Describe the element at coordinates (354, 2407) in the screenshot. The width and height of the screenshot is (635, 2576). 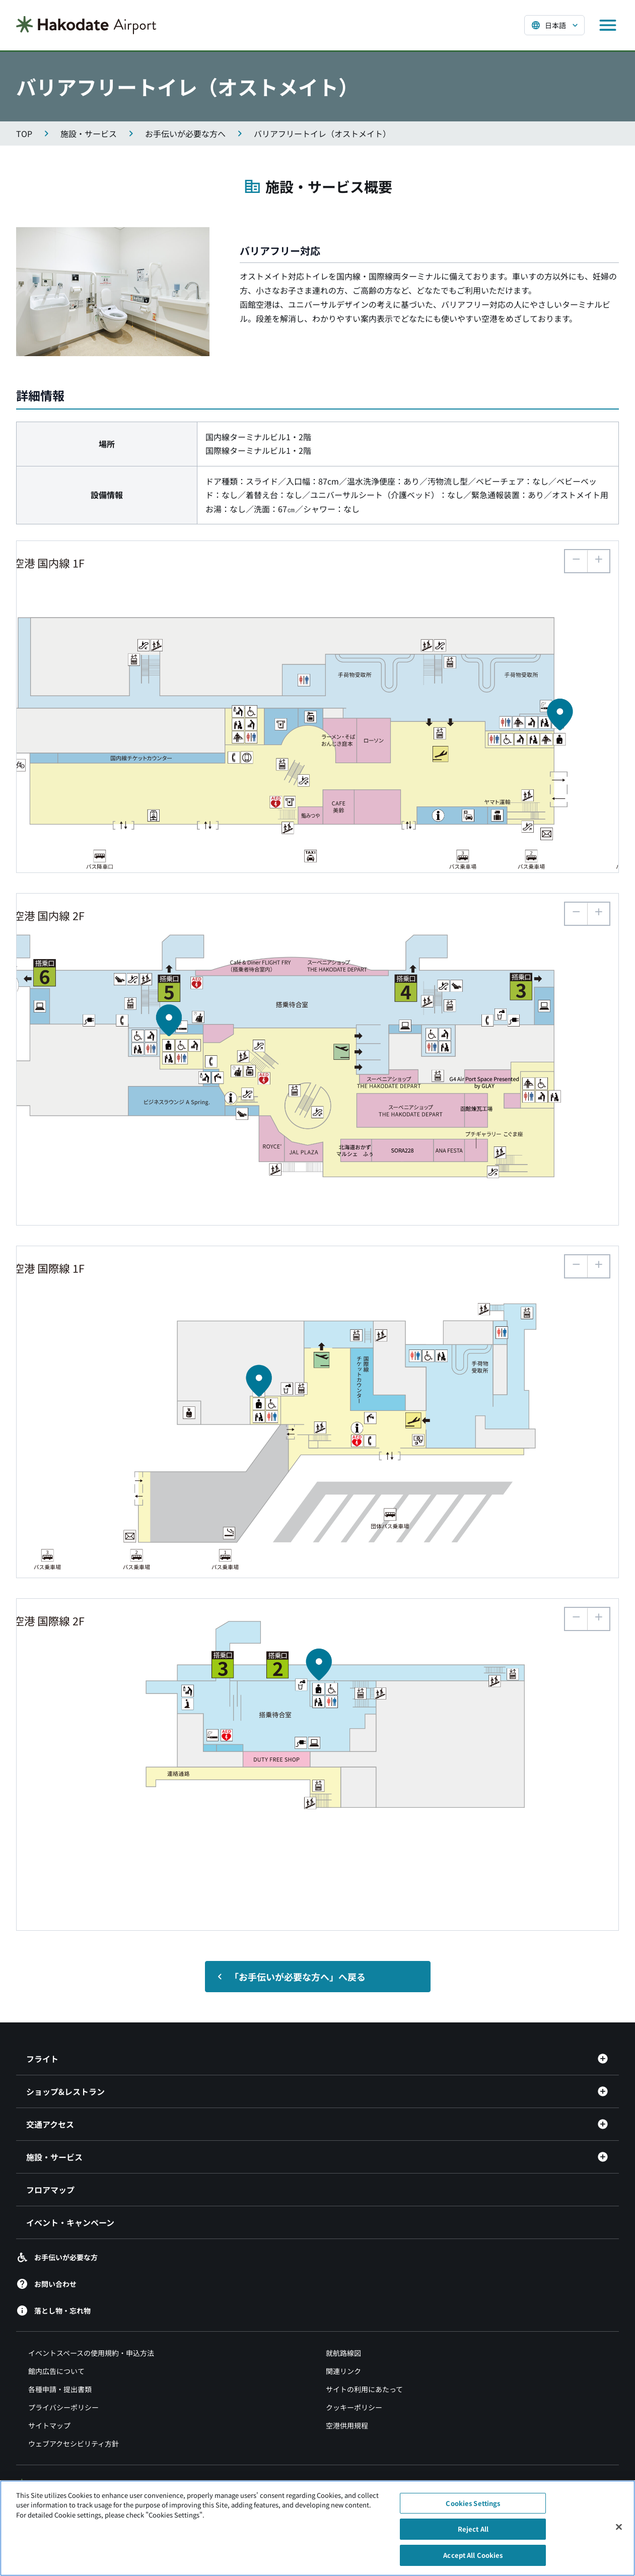
I see `クッキーポリシー` at that location.